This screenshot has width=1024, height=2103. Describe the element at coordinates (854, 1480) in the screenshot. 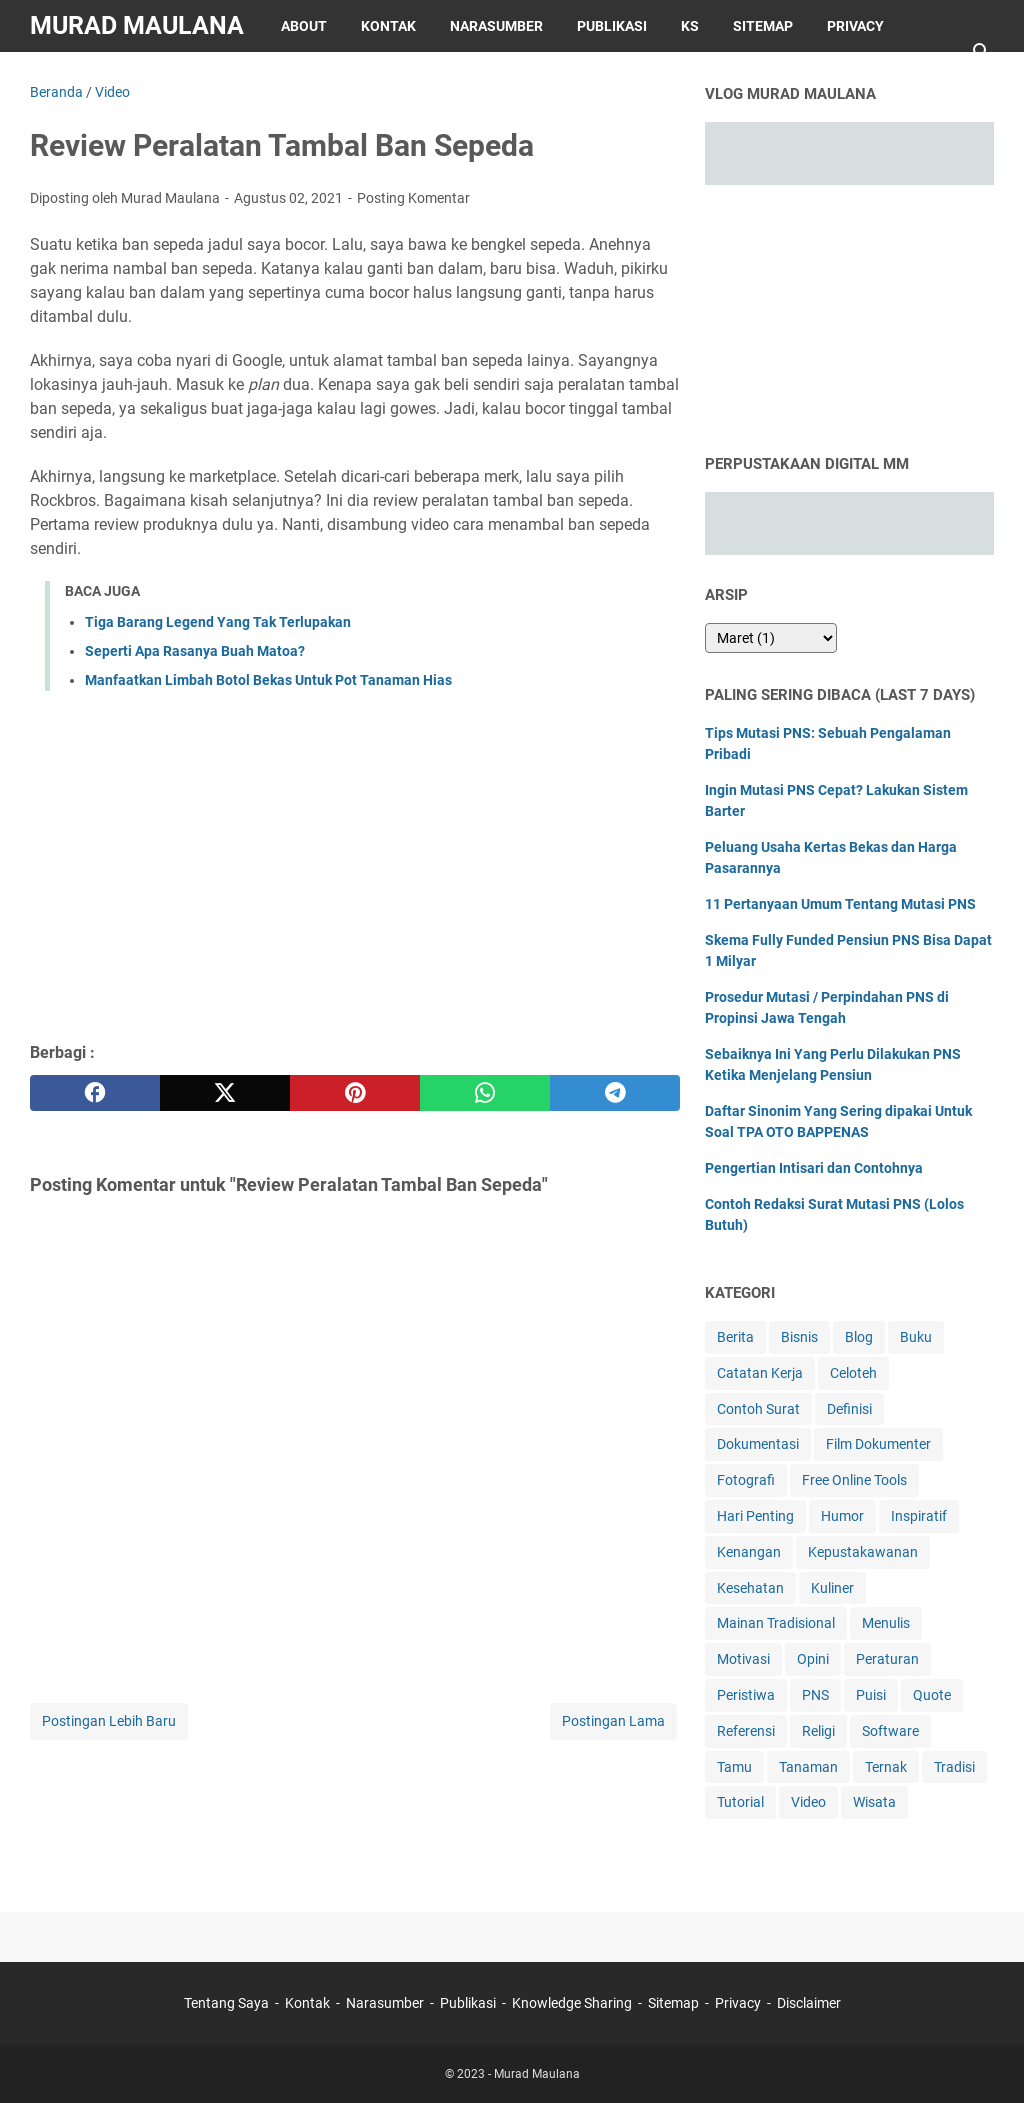

I see `Free Online Tools` at that location.